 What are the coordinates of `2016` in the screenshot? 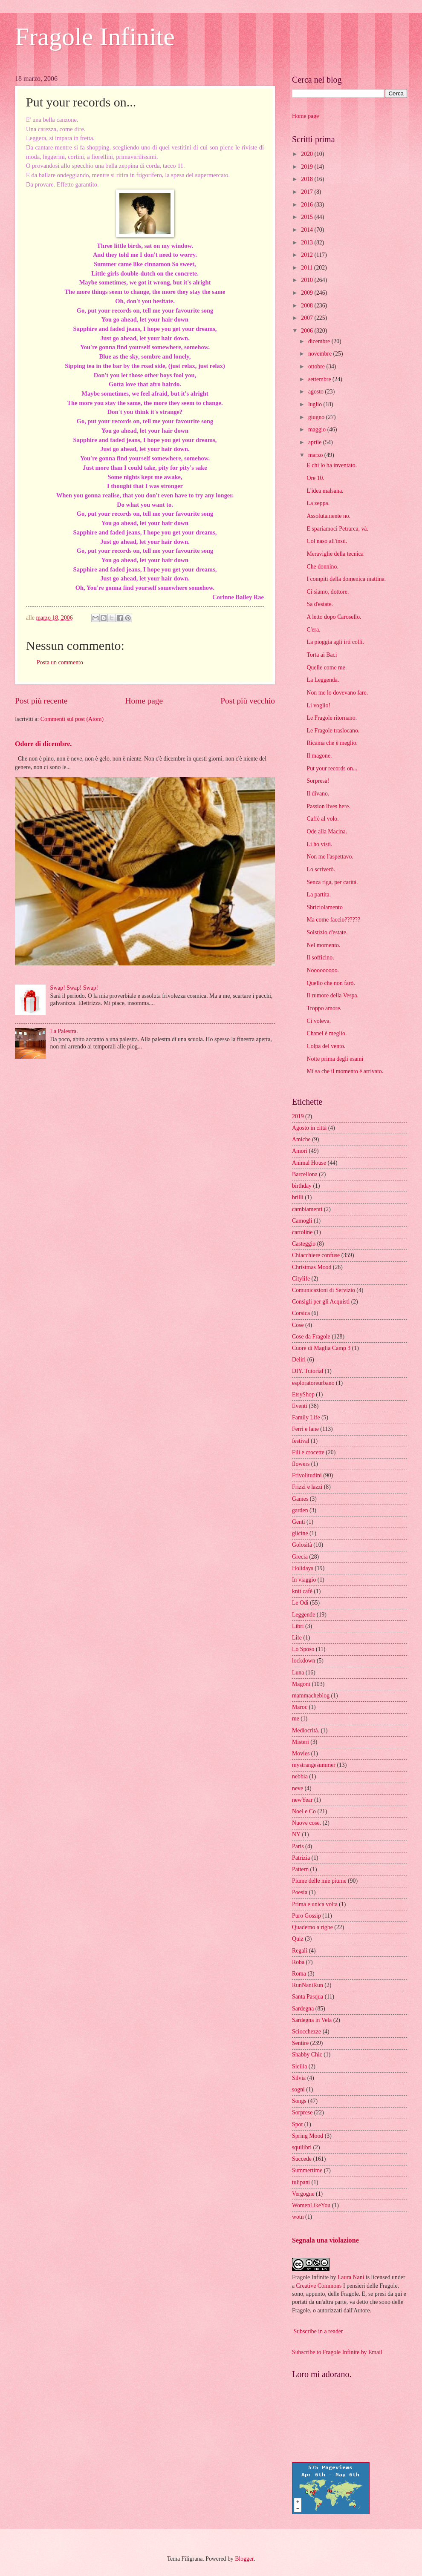 It's located at (307, 204).